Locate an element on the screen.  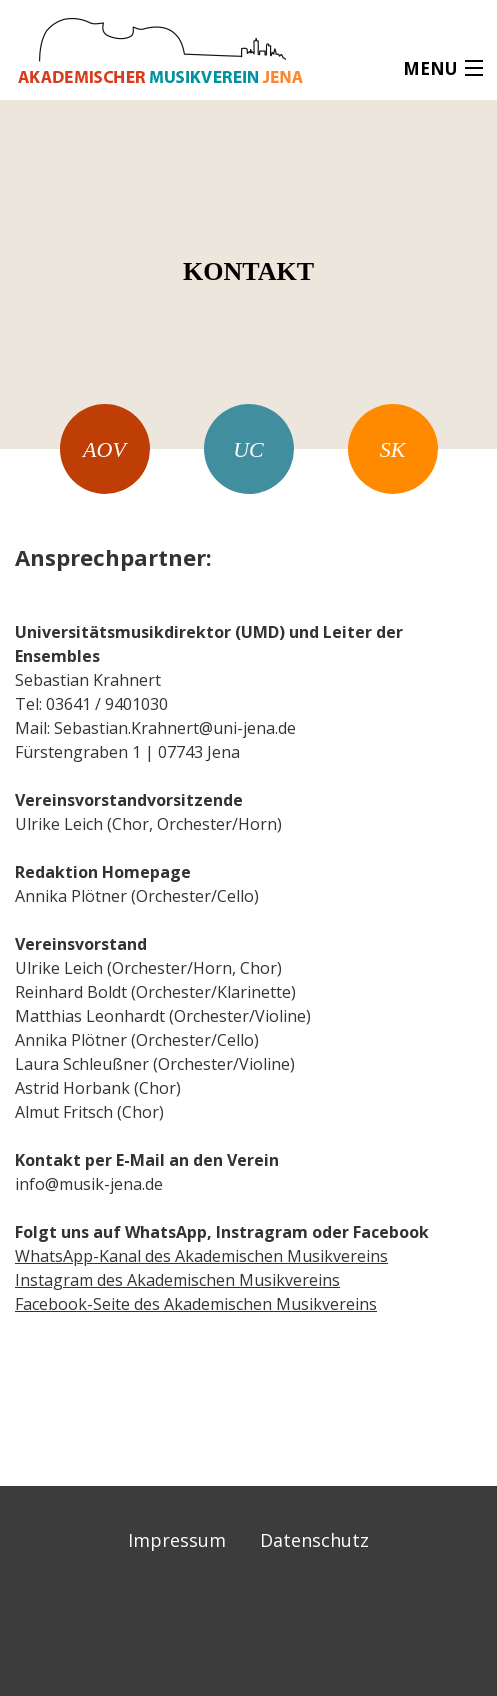
Impressum [menuitem] is located at coordinates (177, 1540).